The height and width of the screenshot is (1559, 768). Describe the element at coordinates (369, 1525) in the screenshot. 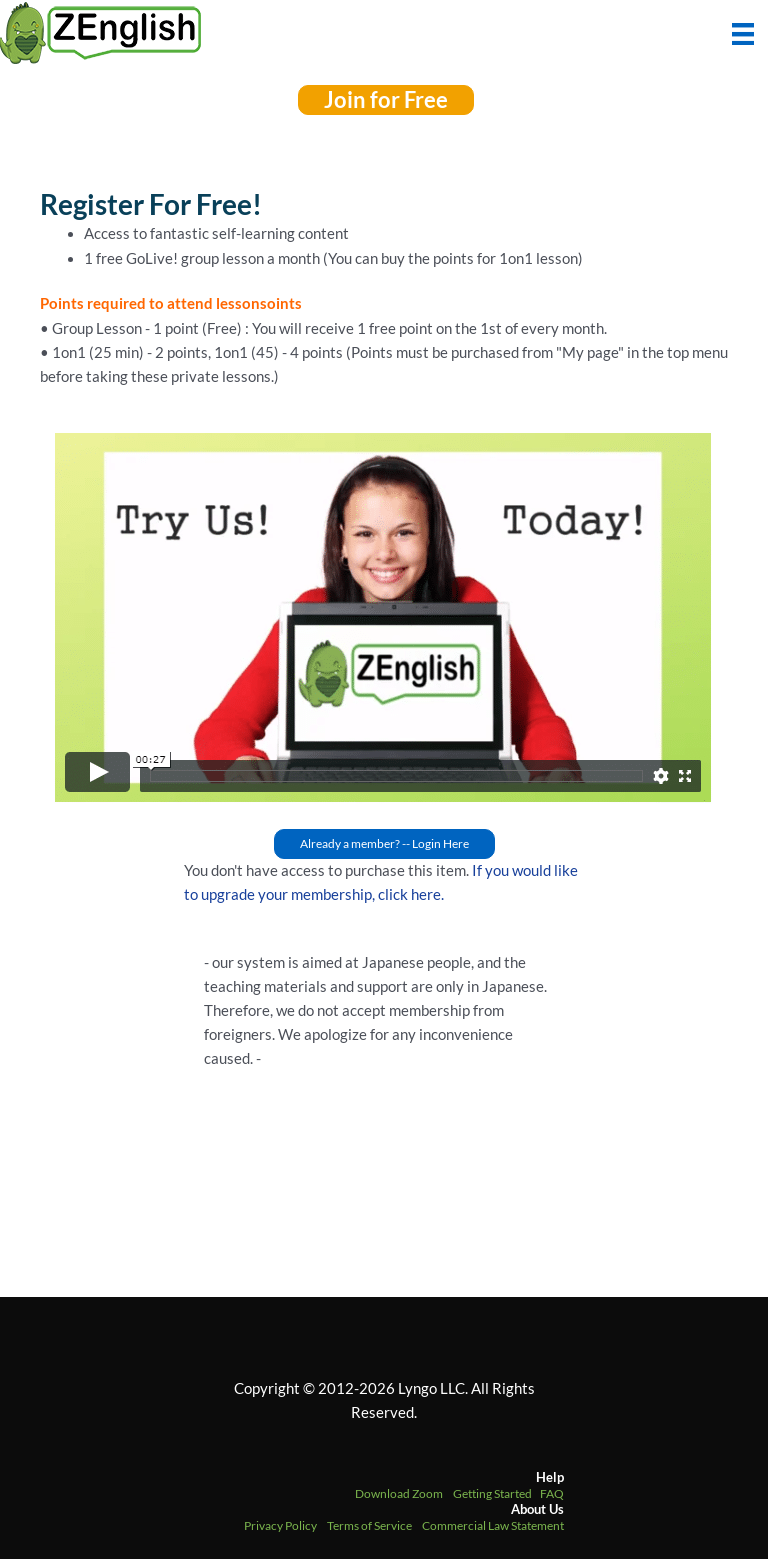

I see `Terms of Service` at that location.